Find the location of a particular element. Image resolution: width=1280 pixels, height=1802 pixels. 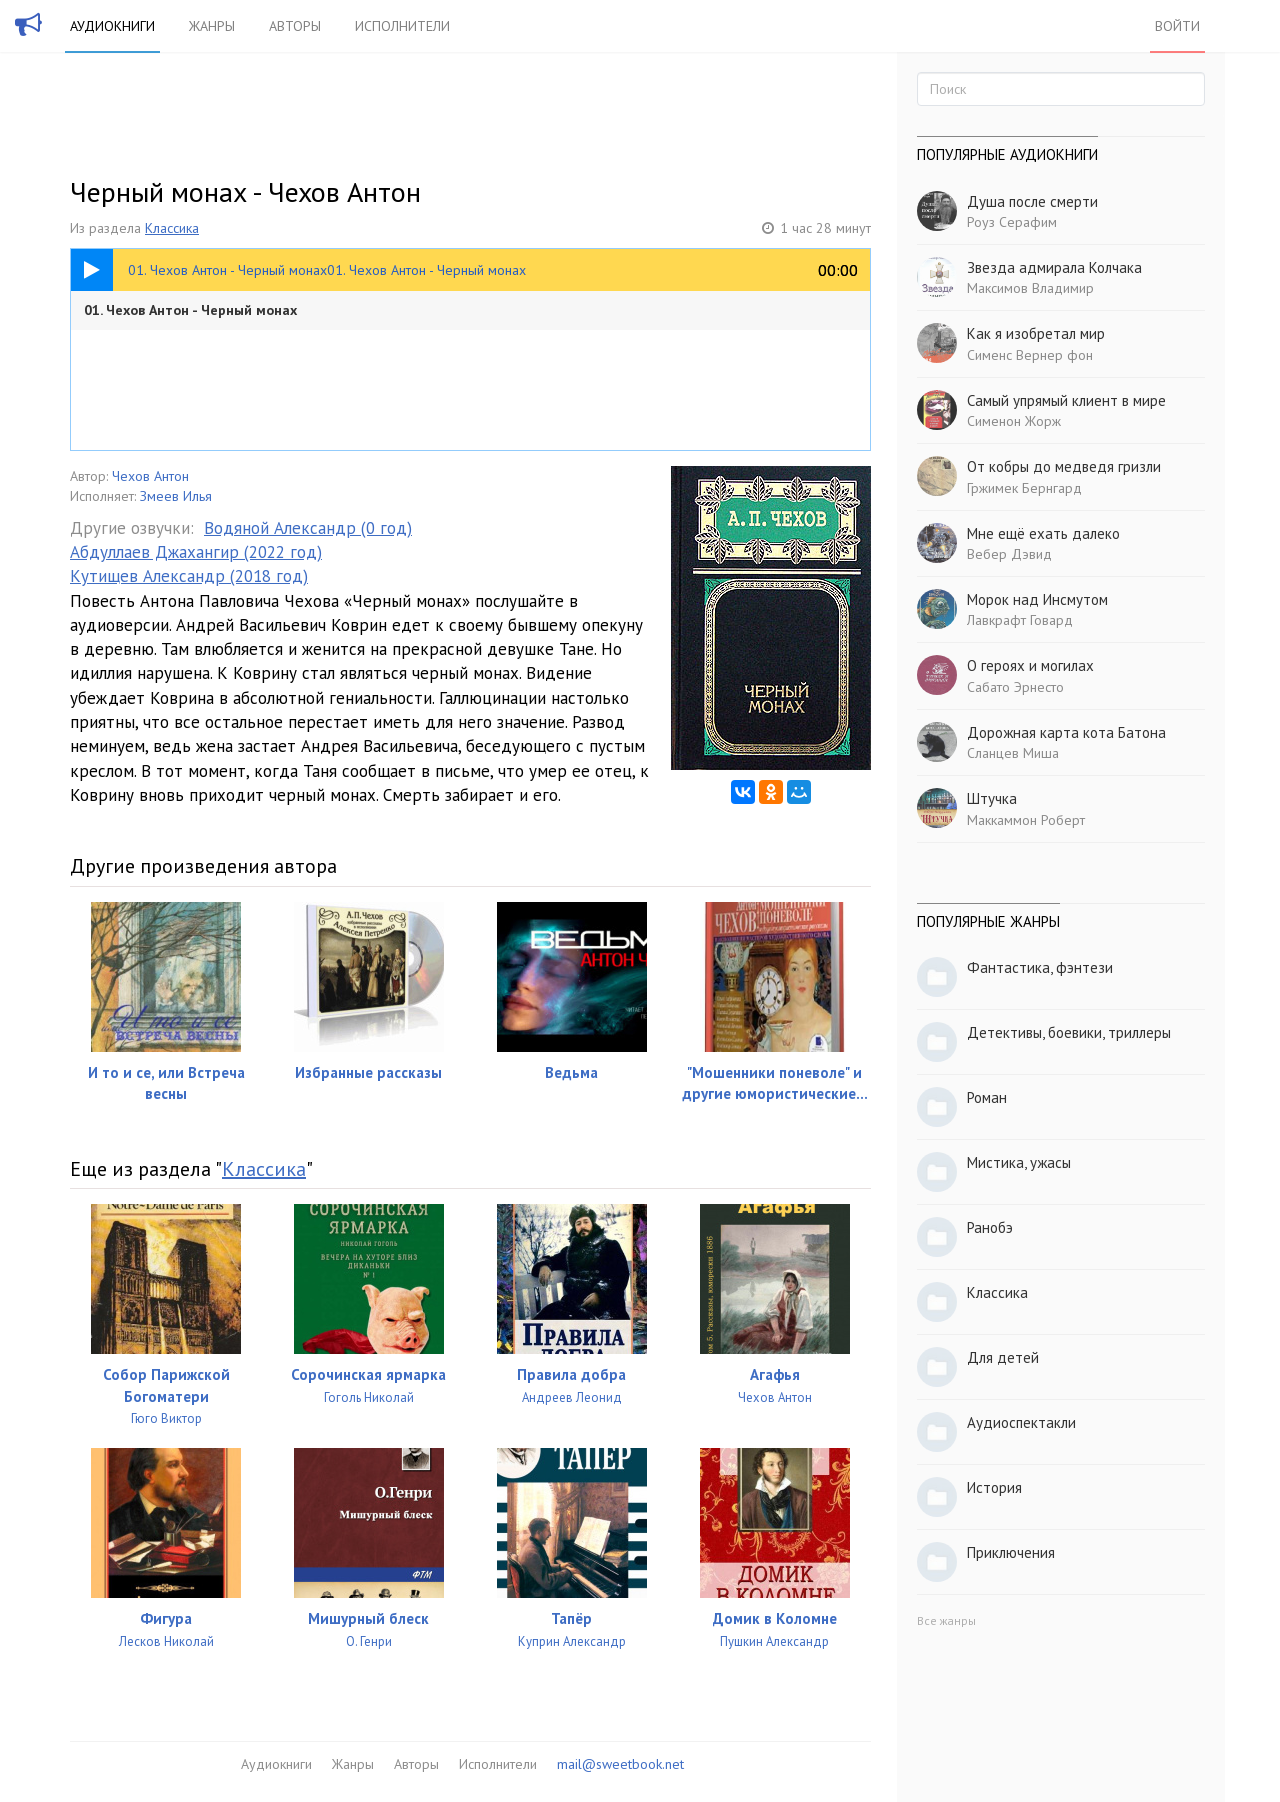

Абдуллаев Джахангир (2022 год) is located at coordinates (196, 552).